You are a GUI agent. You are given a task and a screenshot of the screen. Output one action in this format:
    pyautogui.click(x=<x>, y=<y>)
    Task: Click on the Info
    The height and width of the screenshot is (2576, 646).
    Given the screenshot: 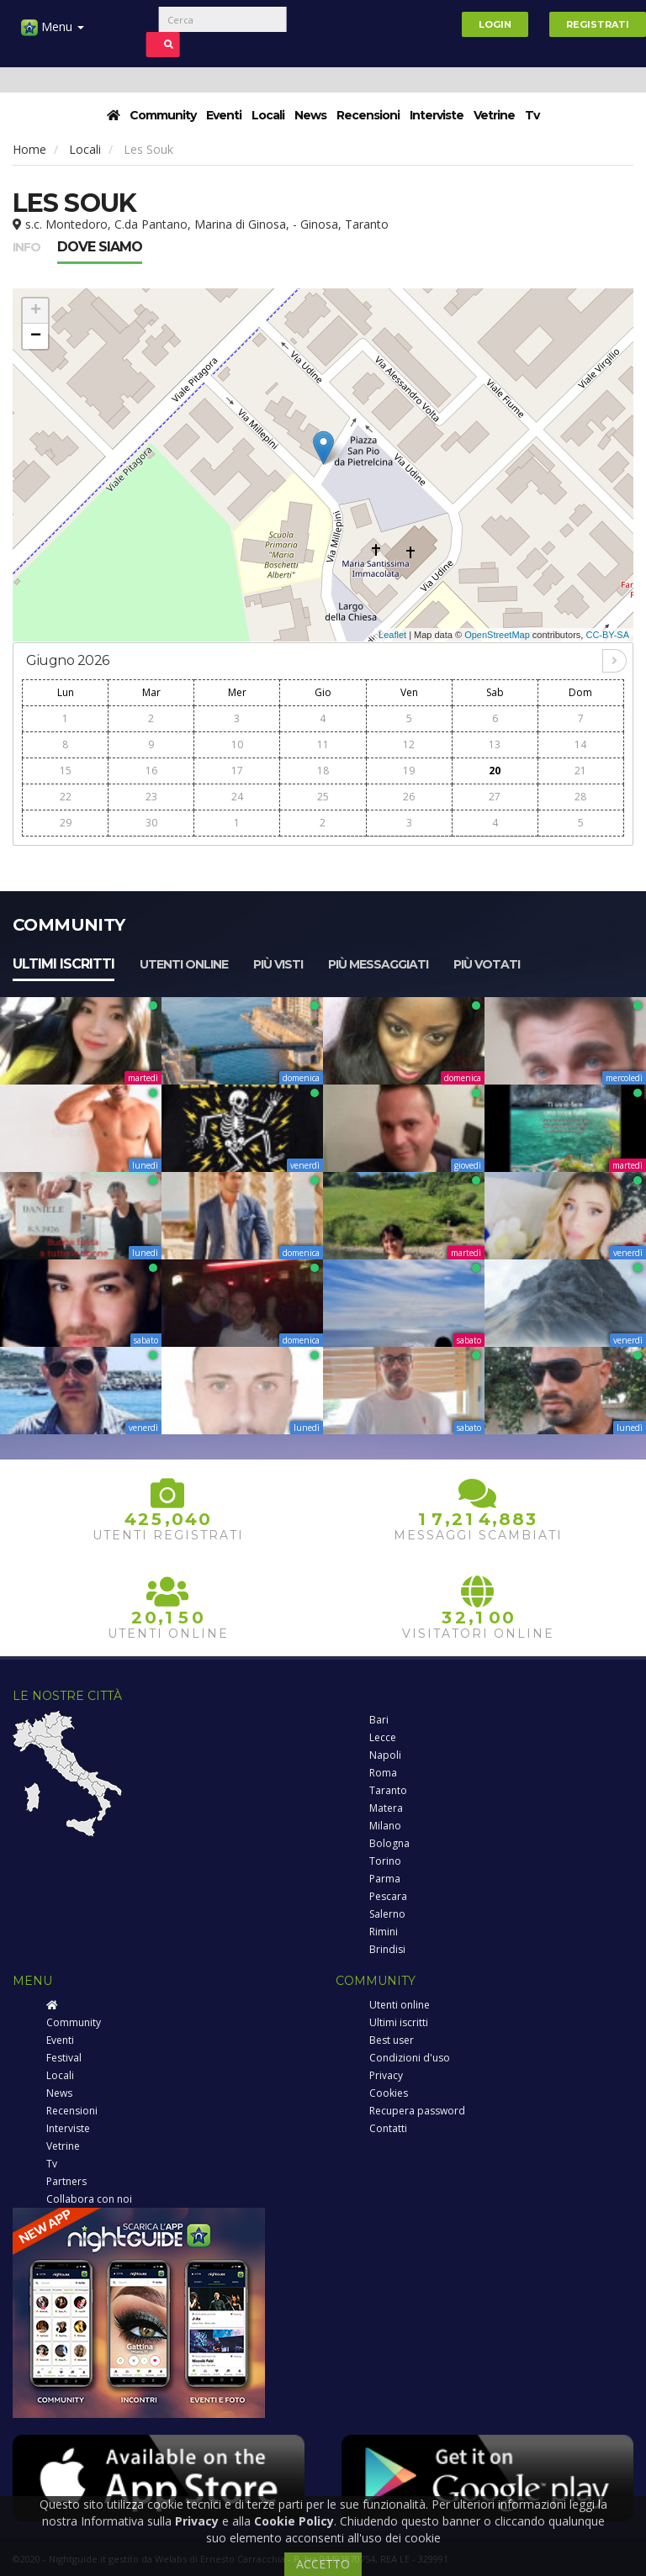 What is the action you would take?
    pyautogui.click(x=26, y=247)
    